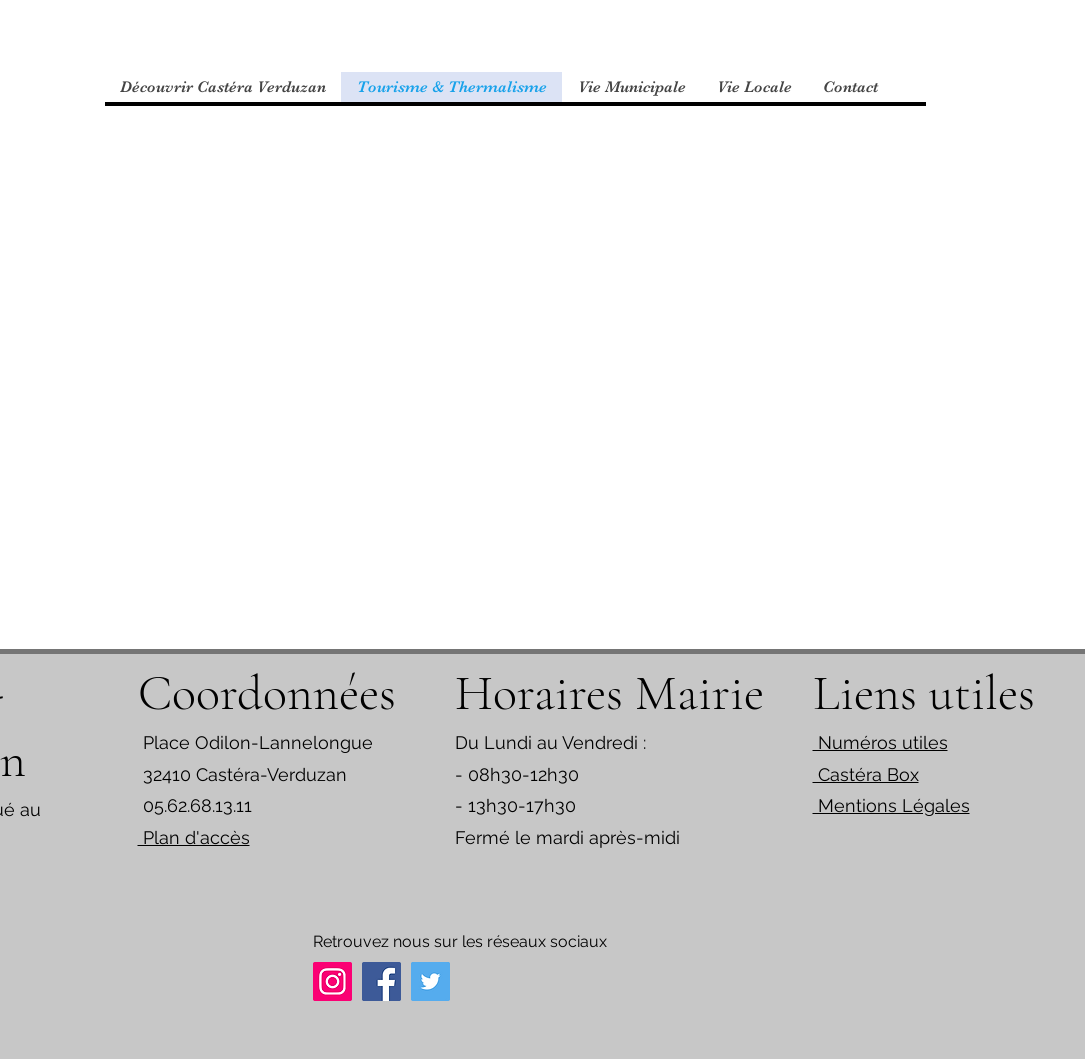  What do you see at coordinates (891, 805) in the screenshot?
I see `Mentions Légales` at bounding box center [891, 805].